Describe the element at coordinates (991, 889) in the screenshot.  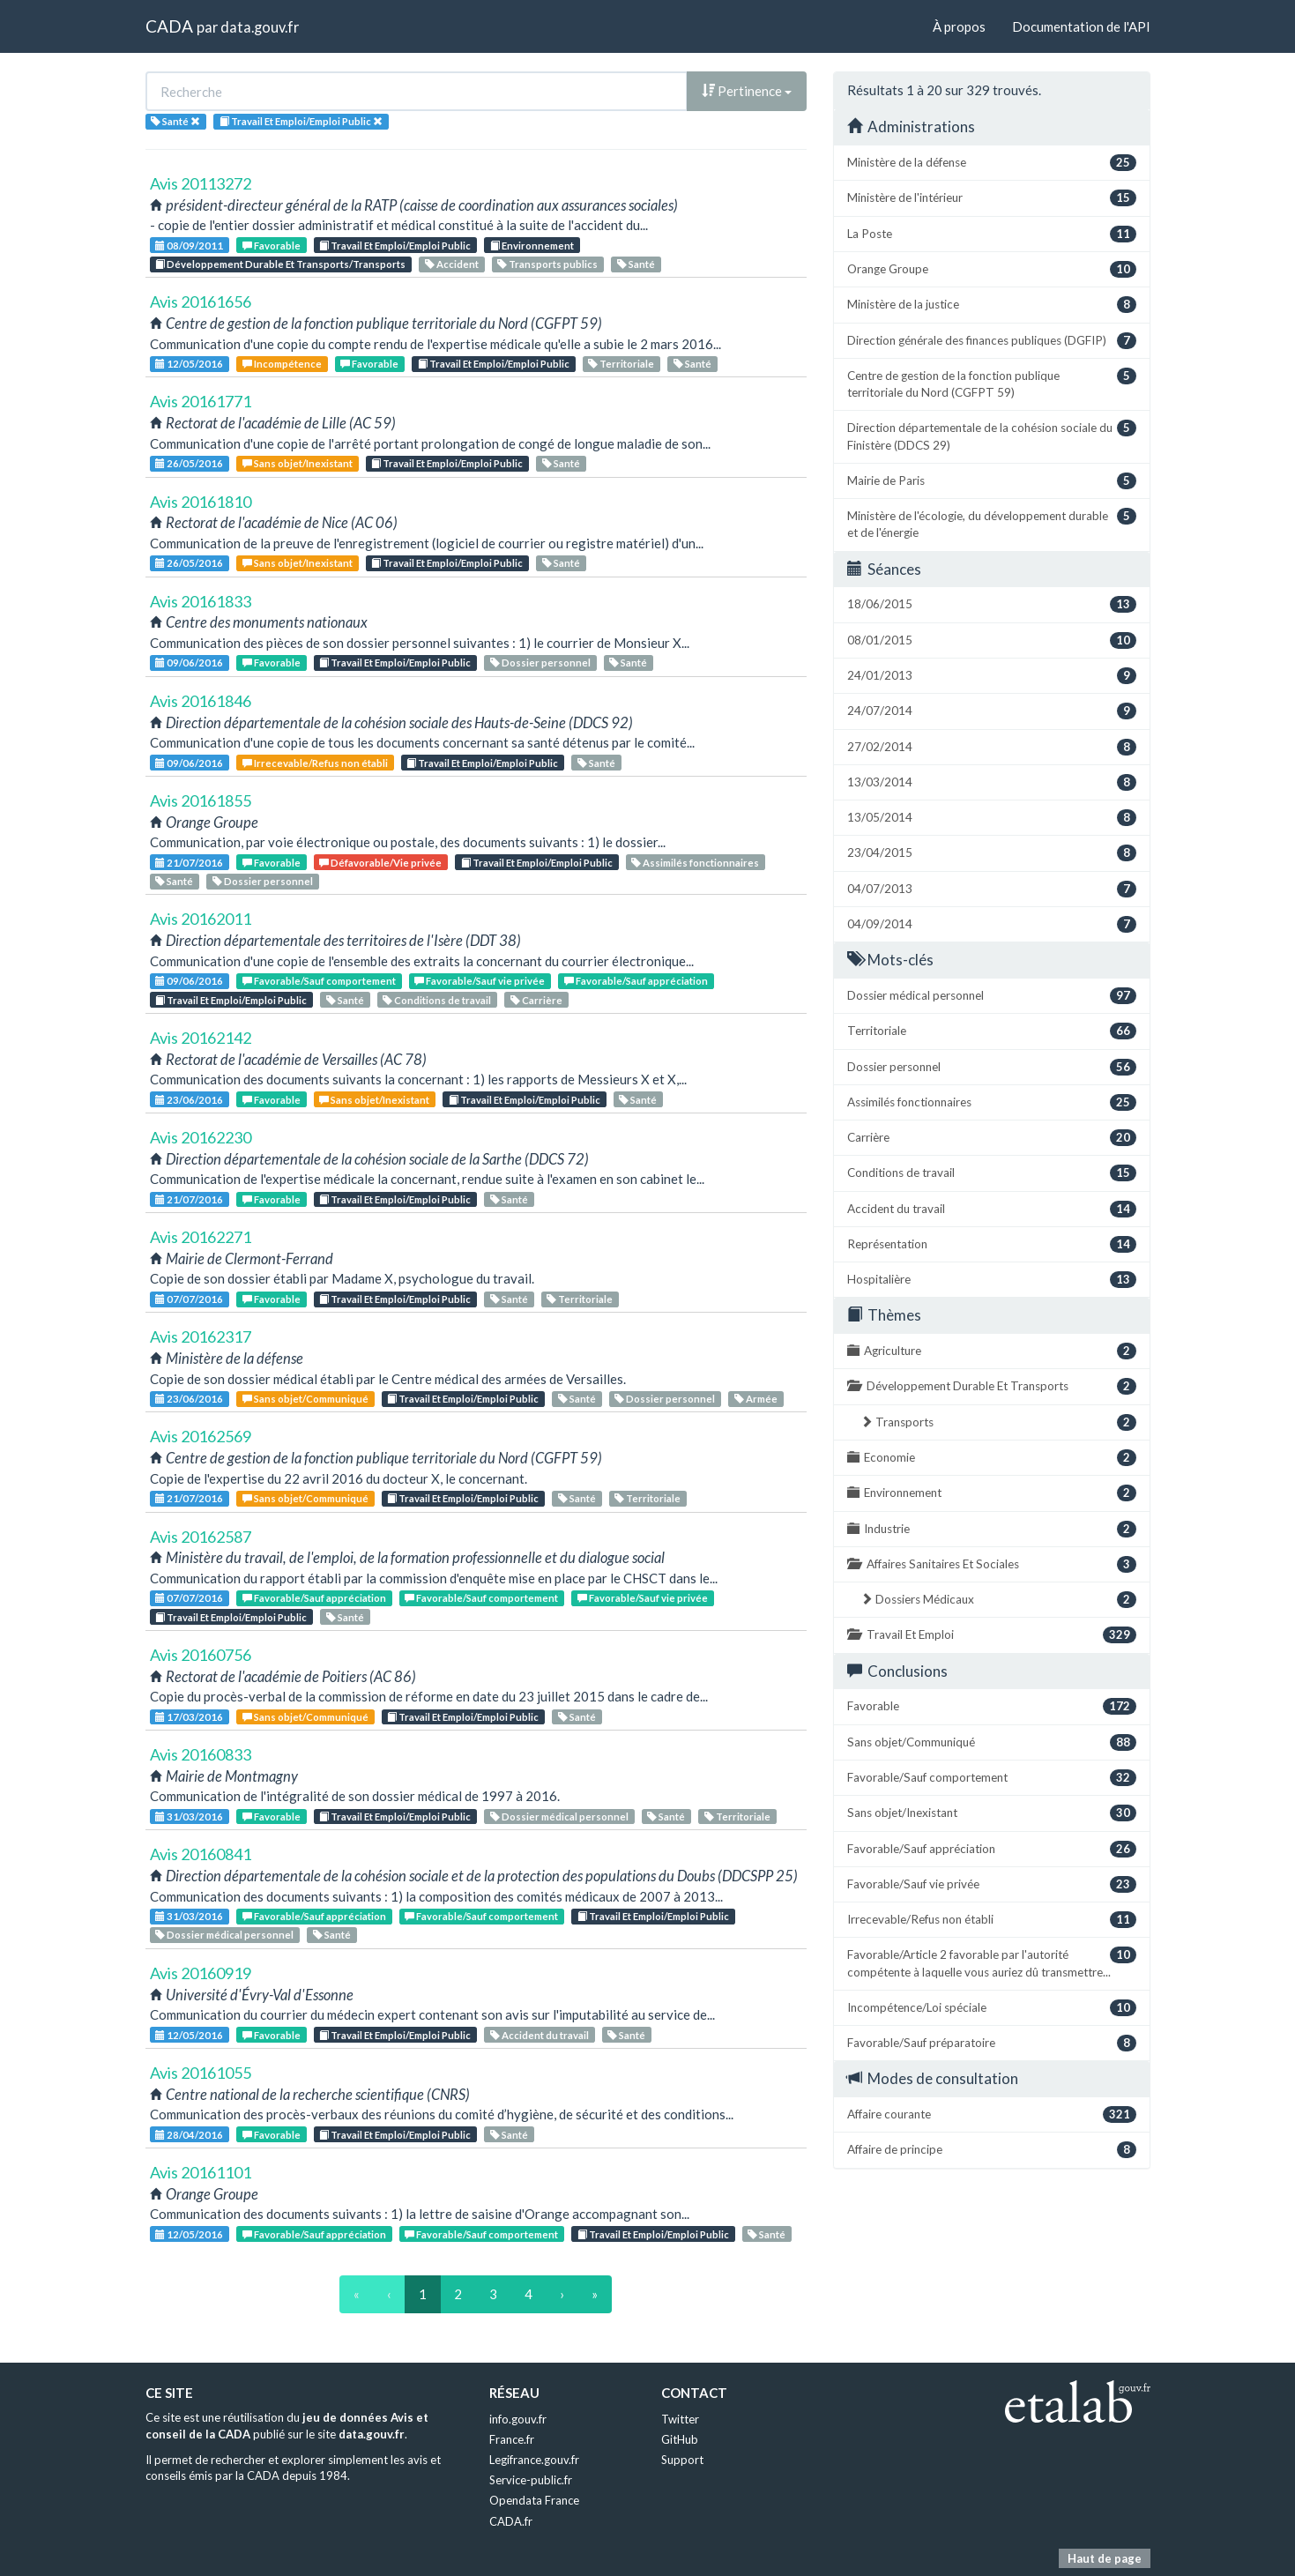
I see `04/07/2013` at that location.